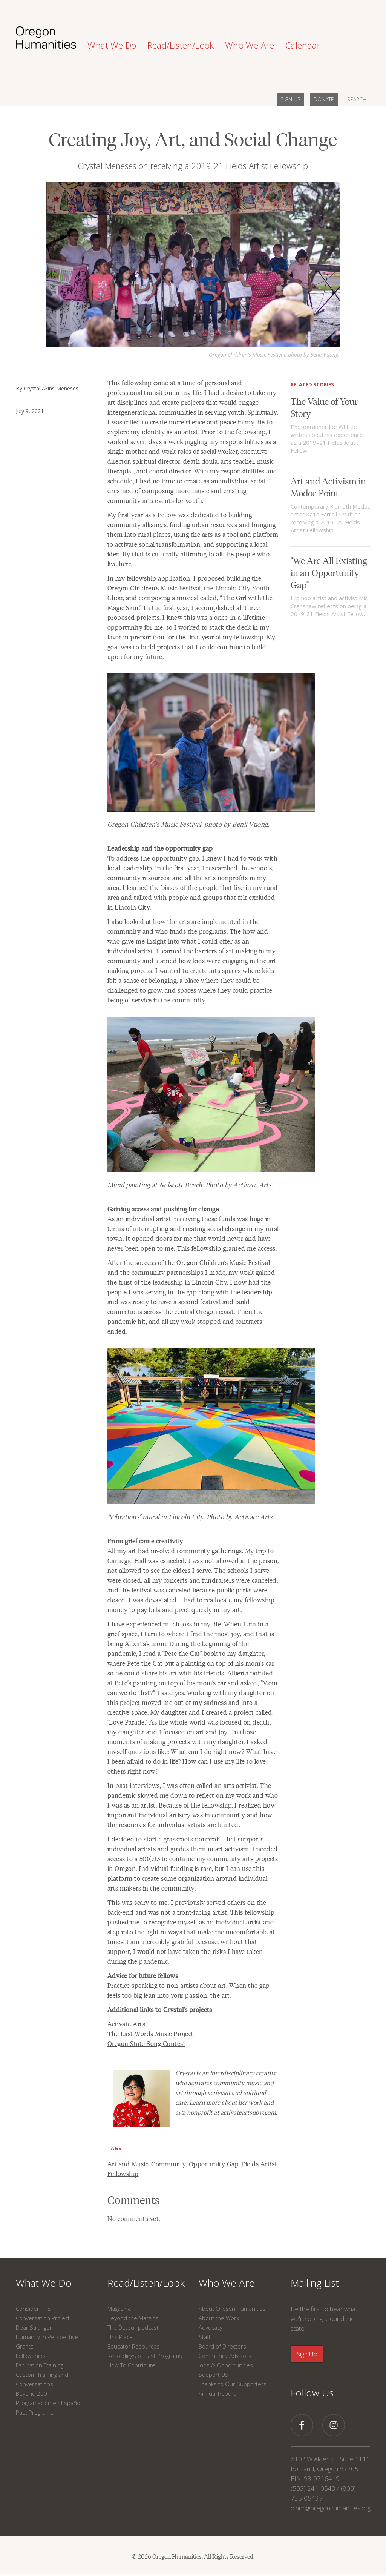  What do you see at coordinates (180, 45) in the screenshot?
I see `Read/Listen/Look [button]` at bounding box center [180, 45].